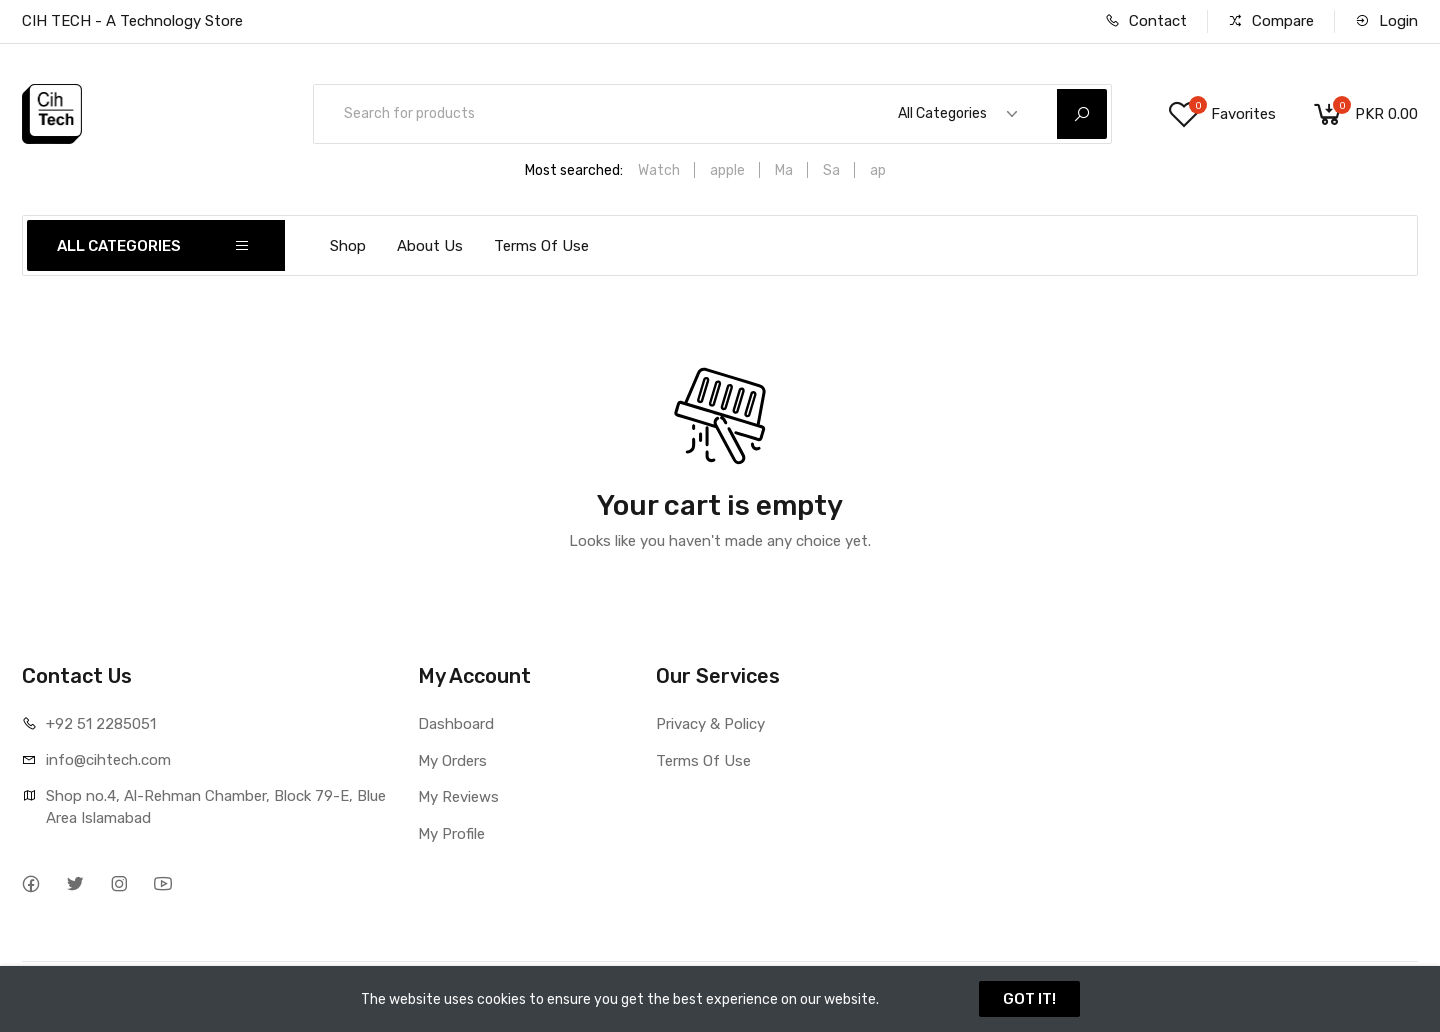  Describe the element at coordinates (348, 246) in the screenshot. I see `Shop` at that location.